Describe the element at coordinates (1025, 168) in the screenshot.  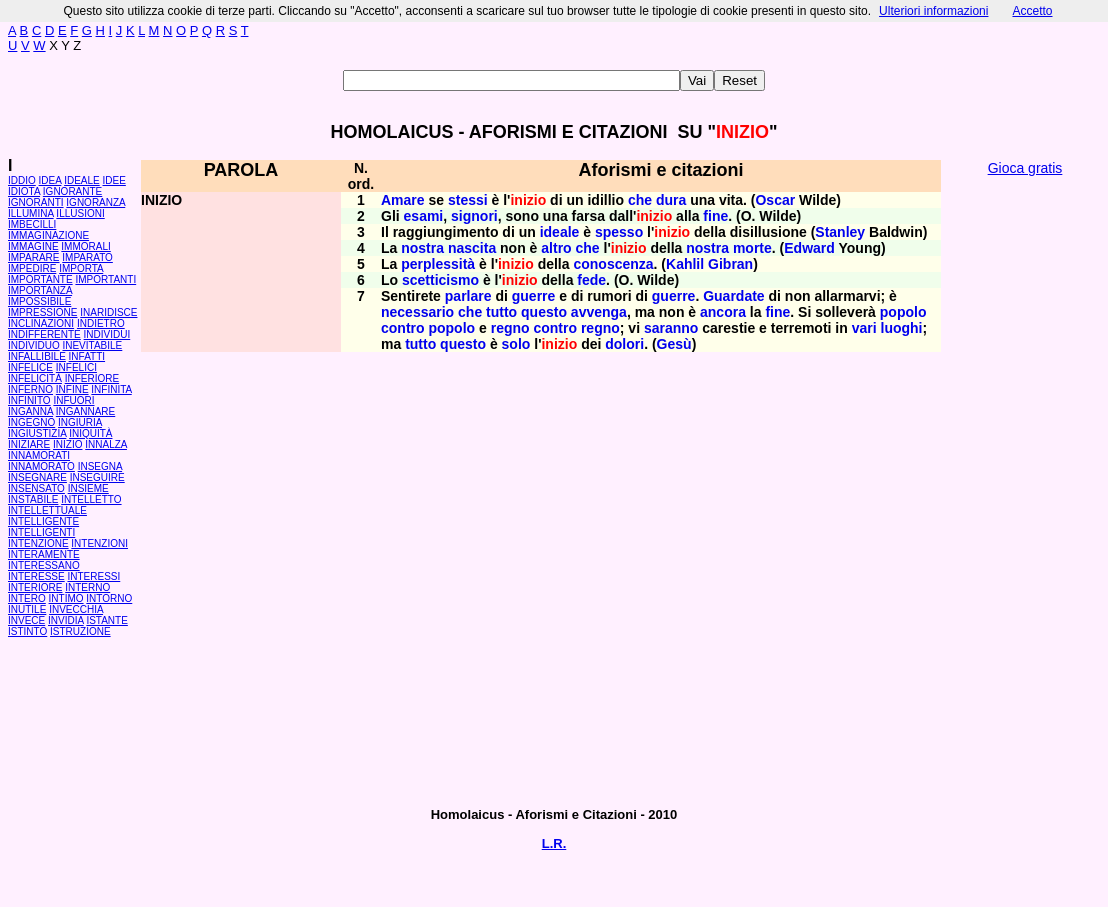
I see `Gioca gratis` at that location.